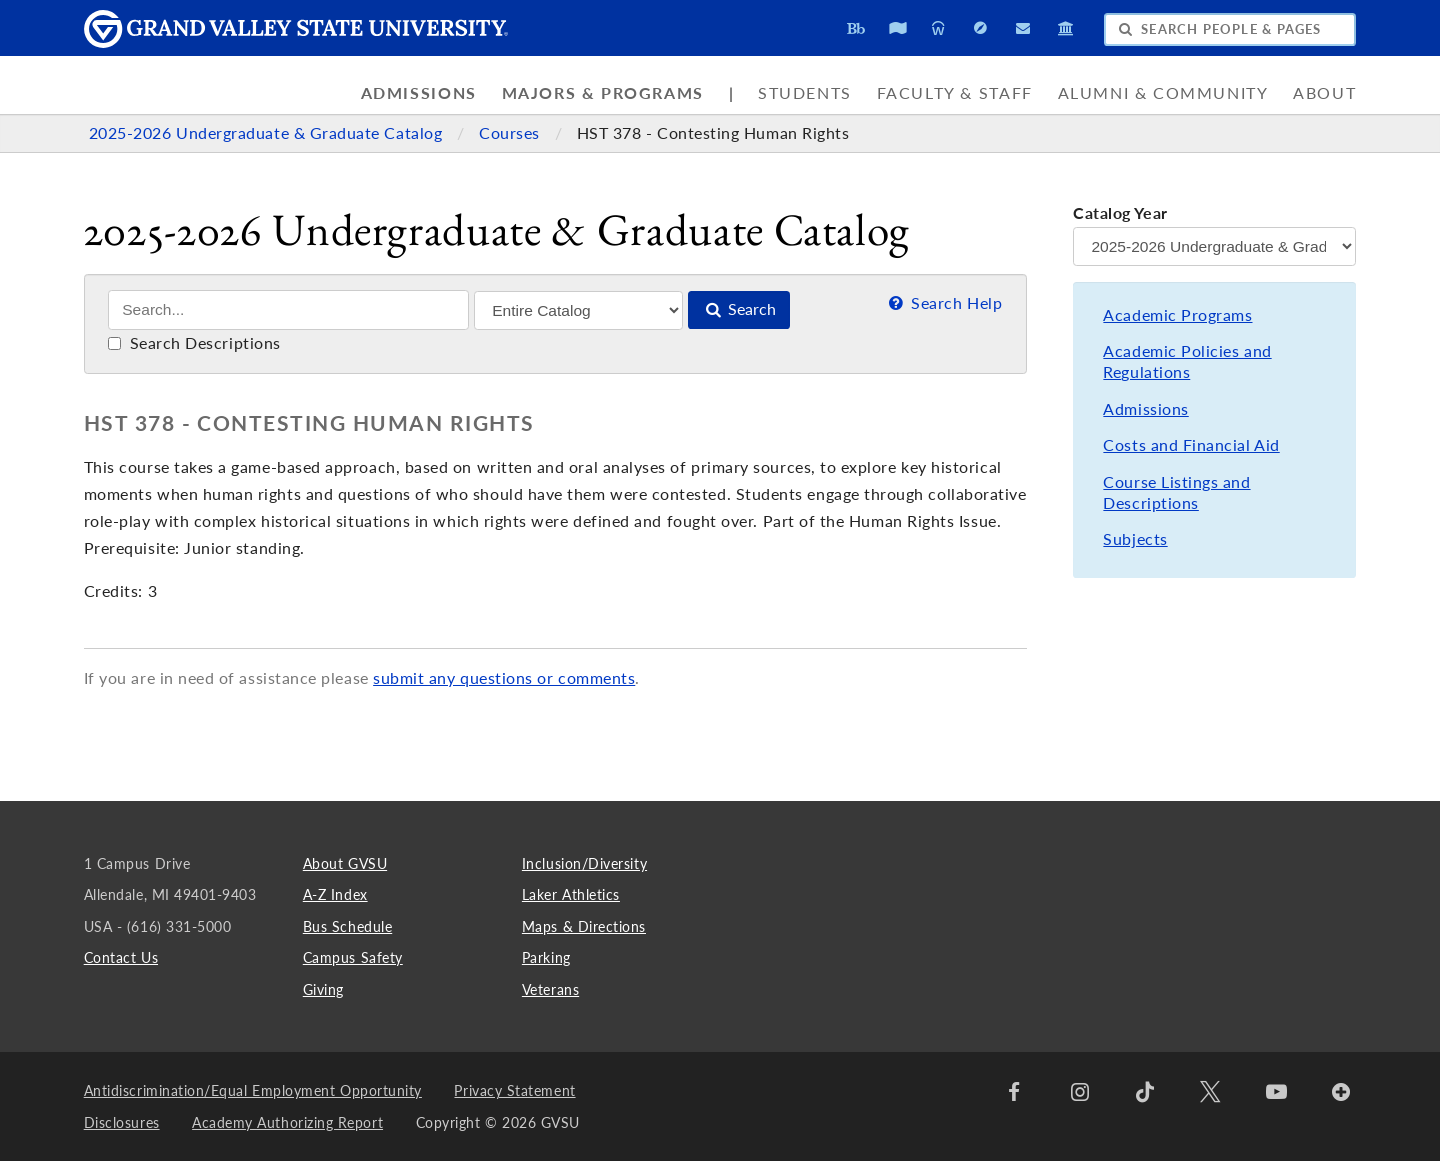  What do you see at coordinates (1191, 445) in the screenshot?
I see `Costs and Financial Aid` at bounding box center [1191, 445].